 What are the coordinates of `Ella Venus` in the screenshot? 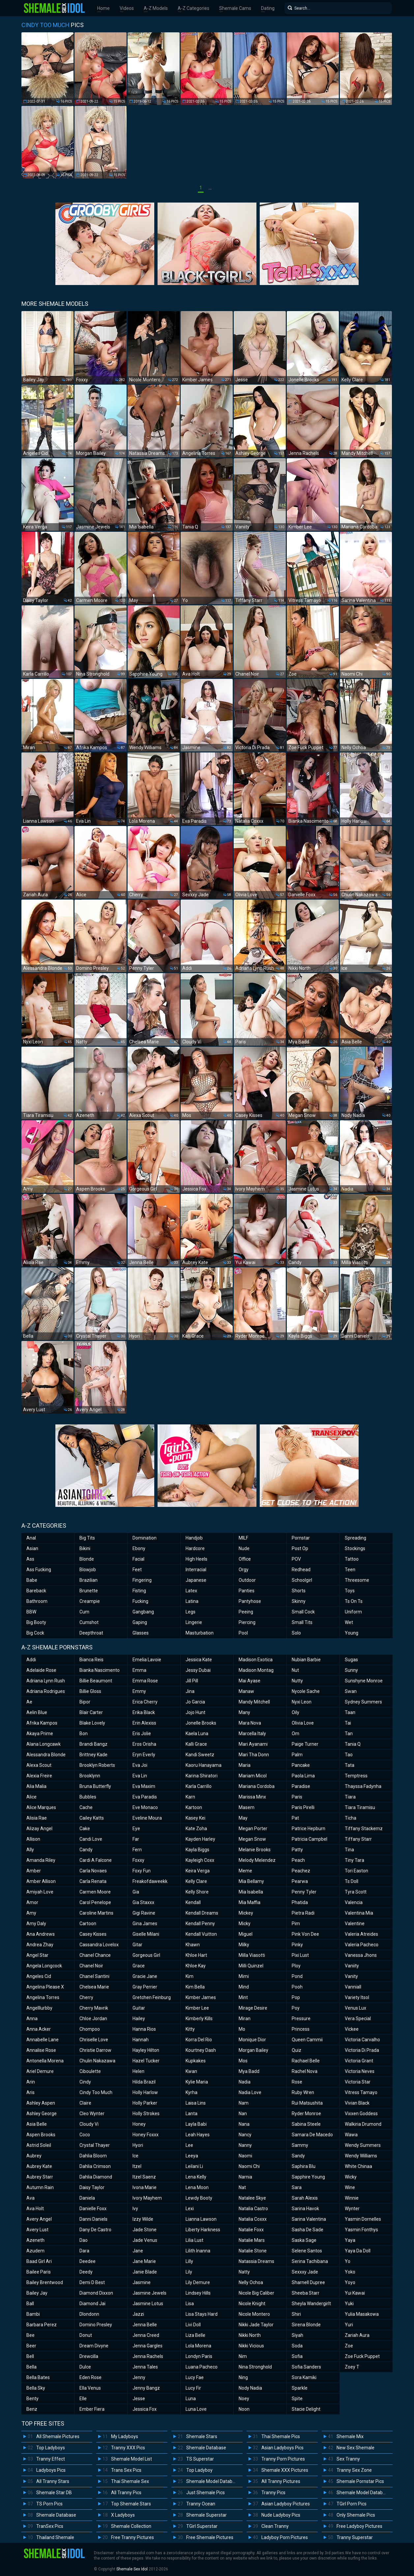 It's located at (90, 2388).